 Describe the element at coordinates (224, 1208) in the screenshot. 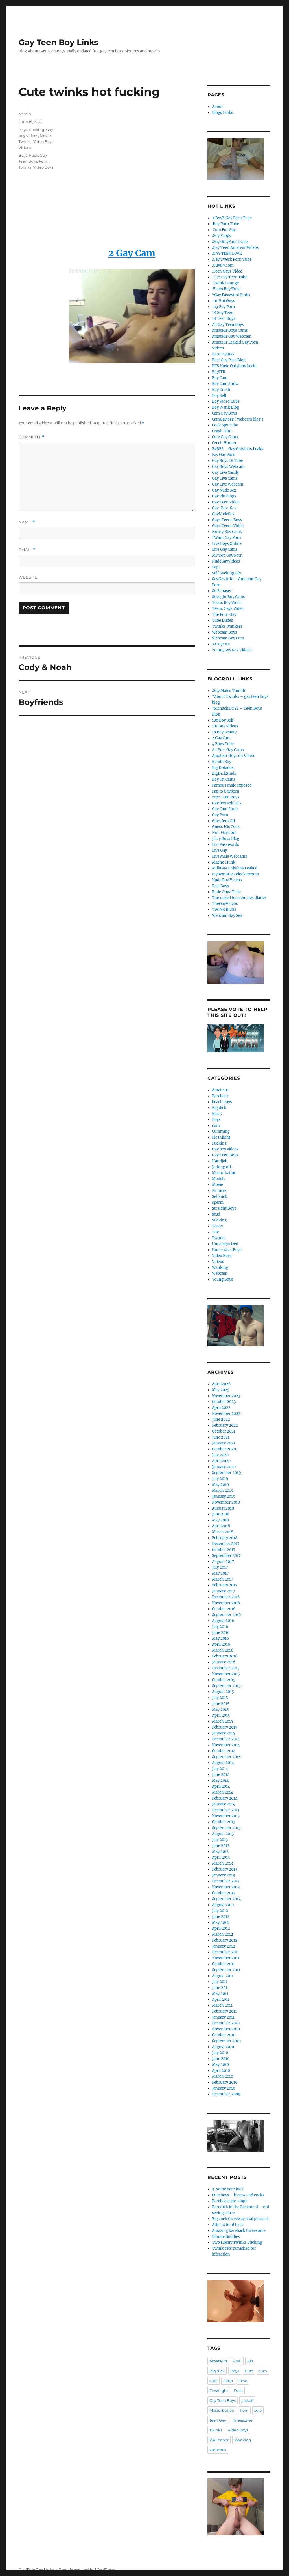

I see `Straight Boys` at that location.